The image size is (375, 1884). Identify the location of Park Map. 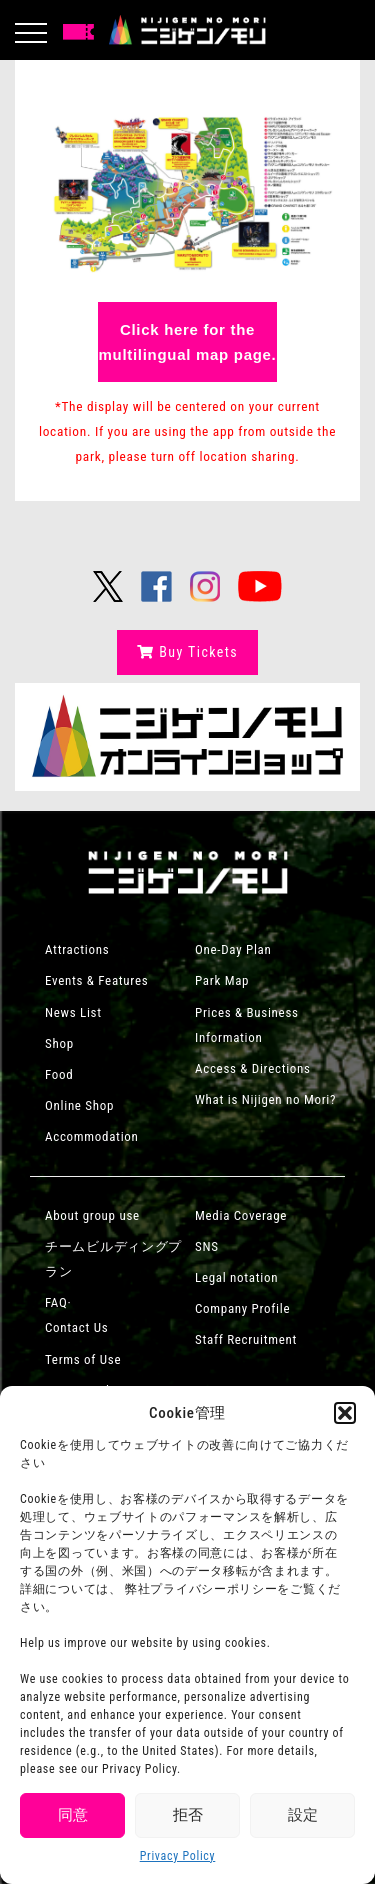
(222, 980).